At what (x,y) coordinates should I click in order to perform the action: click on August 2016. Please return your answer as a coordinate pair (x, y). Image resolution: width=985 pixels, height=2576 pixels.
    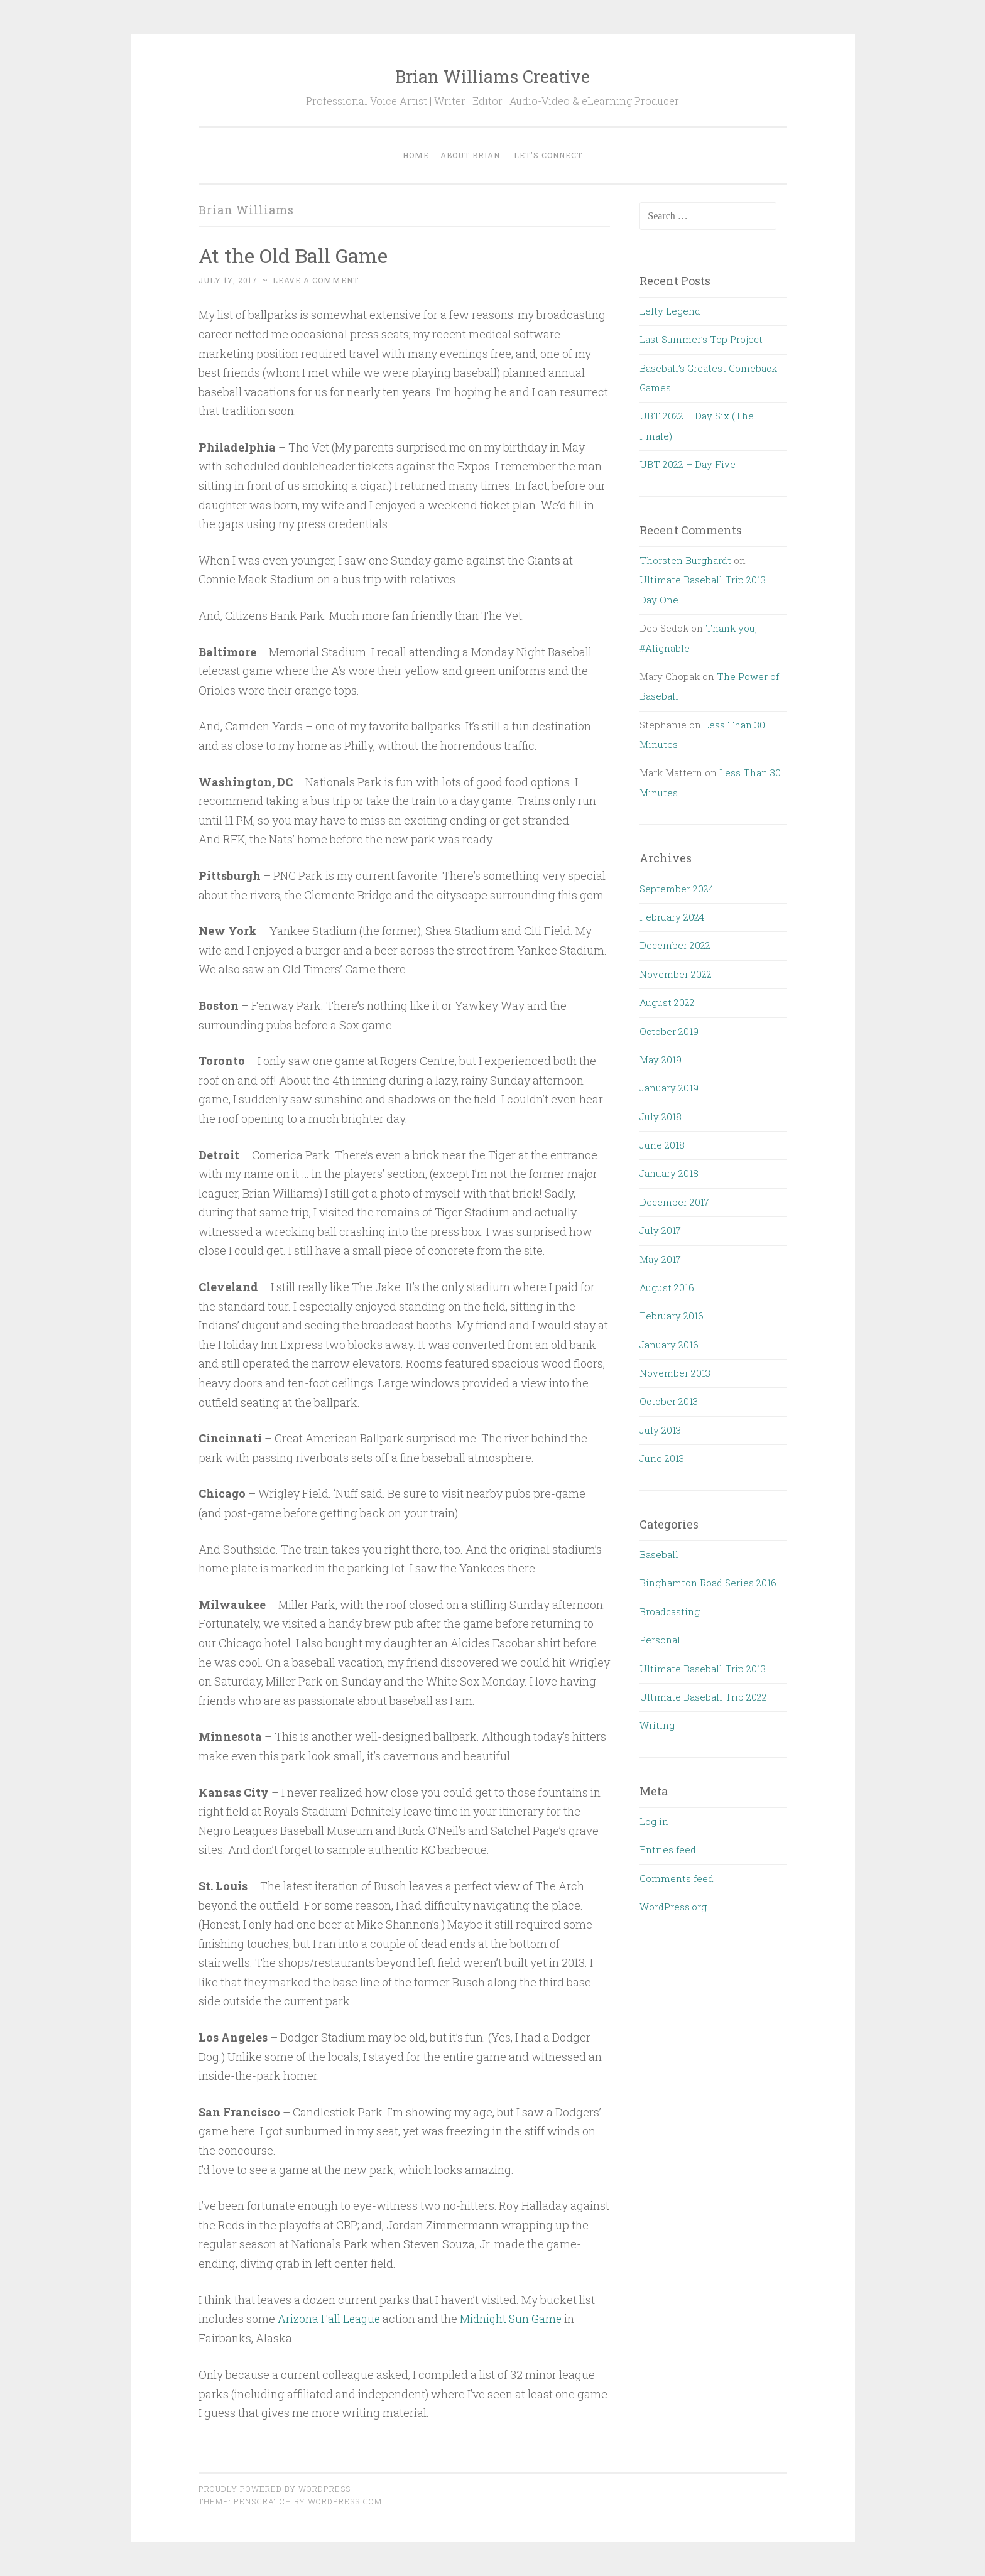
    Looking at the image, I should click on (666, 1287).